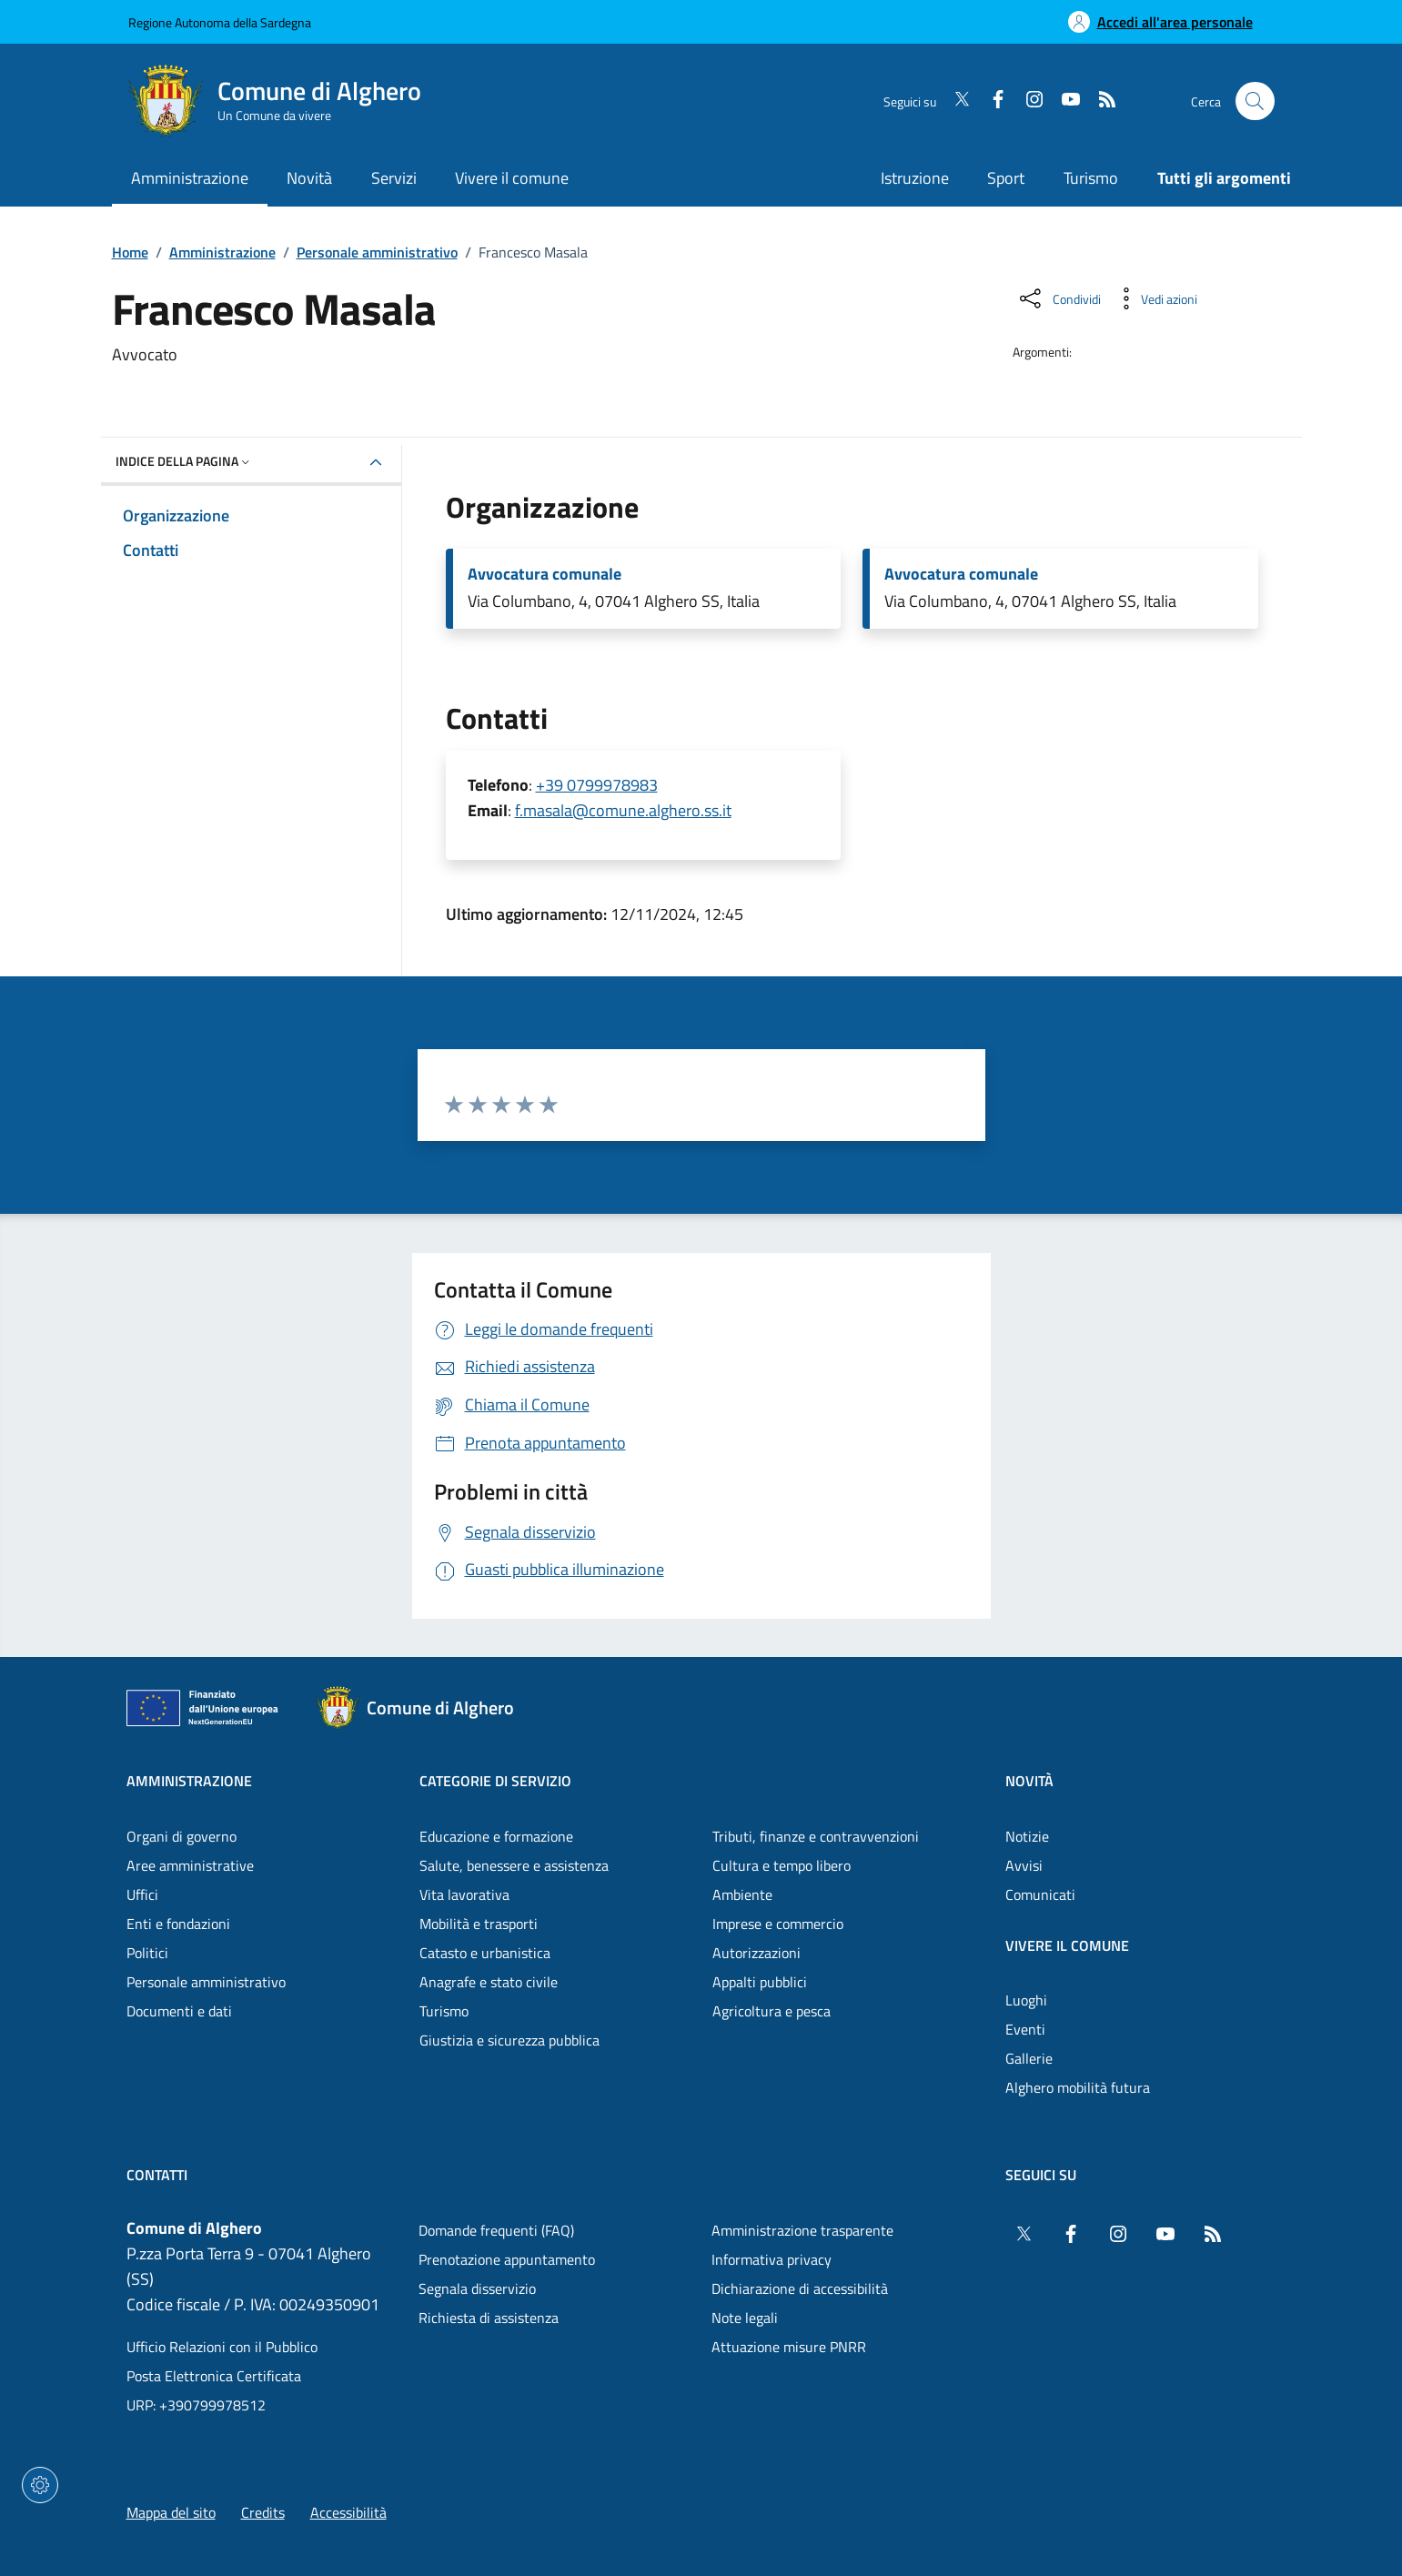 The image size is (1402, 2576). What do you see at coordinates (756, 1953) in the screenshot?
I see `Autorizzazioni [Vai alla pagina: Categorie di servizio - Autorizzazioni]` at bounding box center [756, 1953].